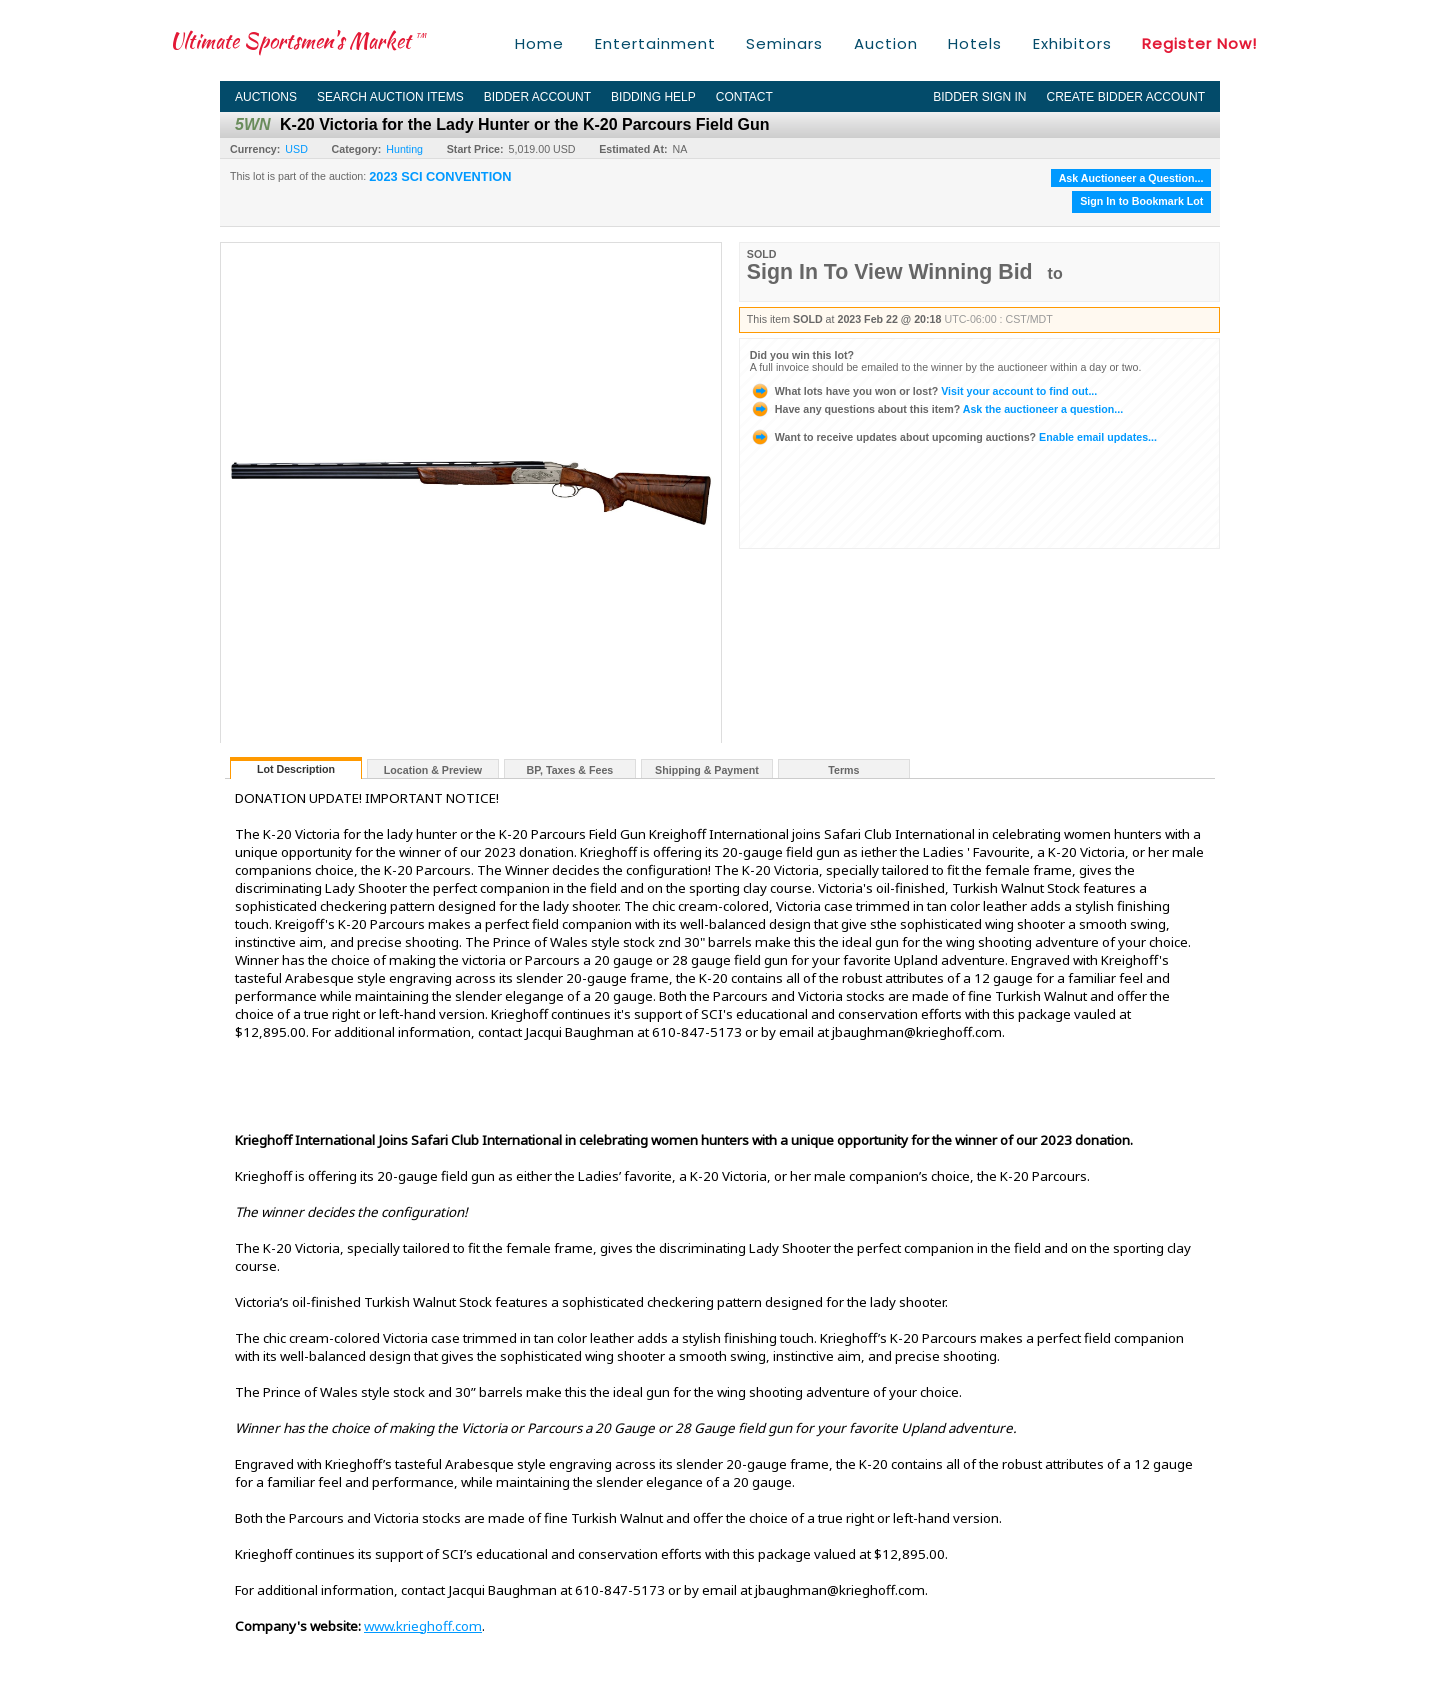  Describe the element at coordinates (975, 43) in the screenshot. I see `Hotels` at that location.